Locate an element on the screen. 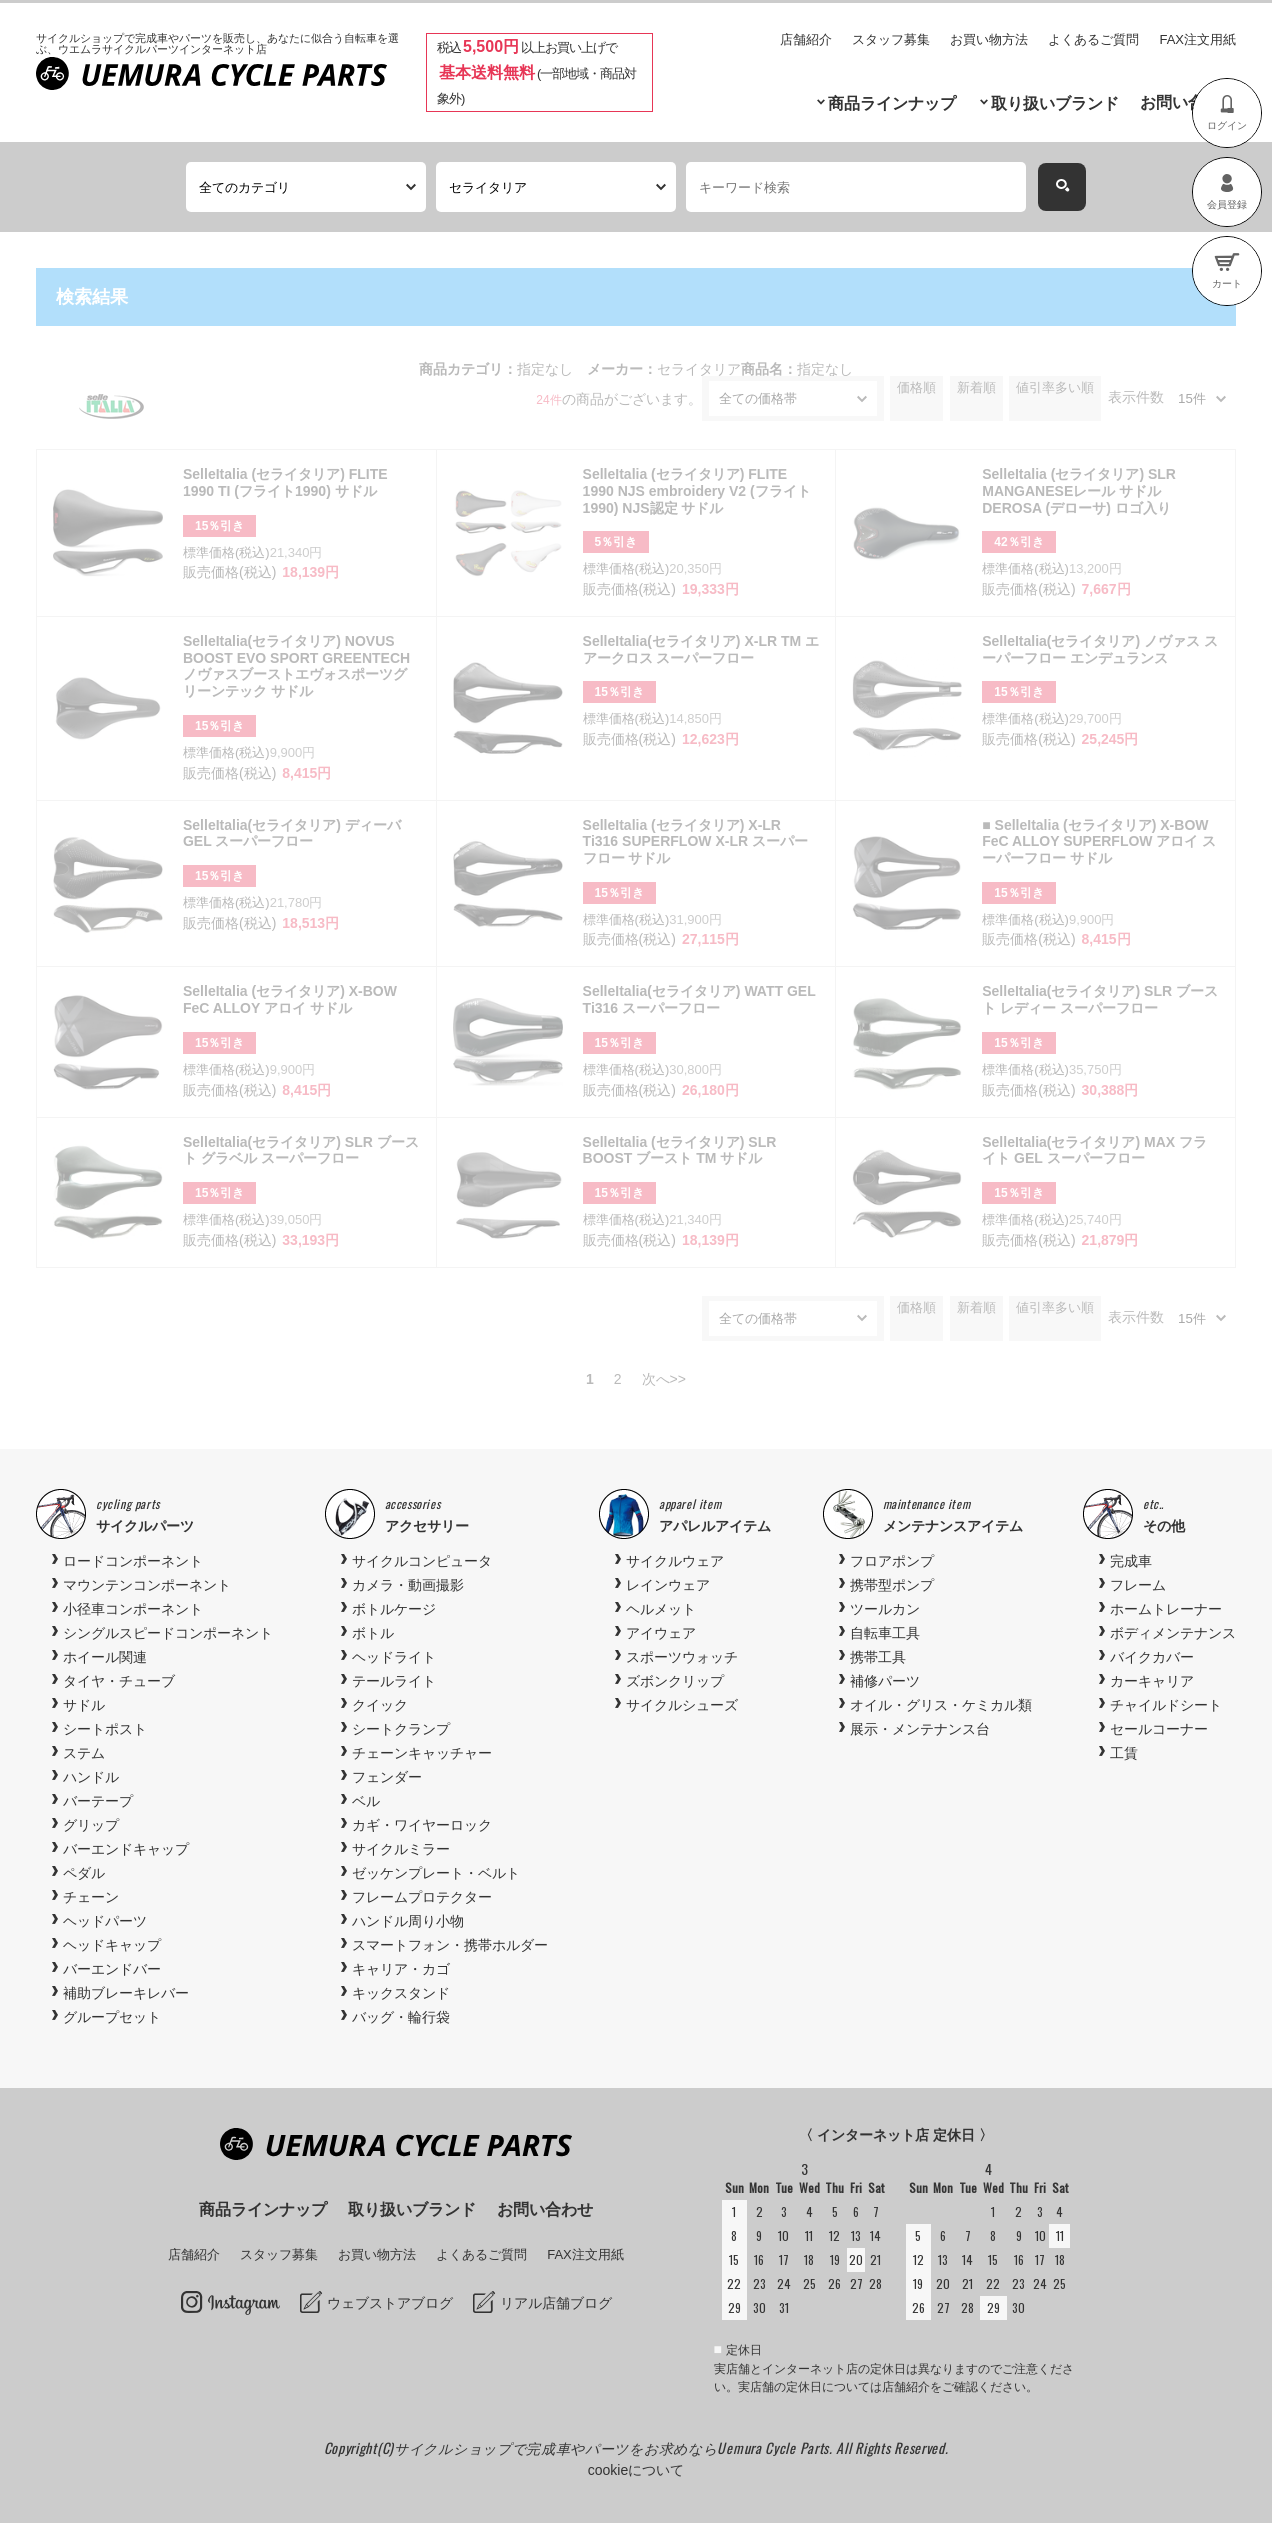 The image size is (1272, 2523). 補助ブレーキレバー is located at coordinates (126, 1993).